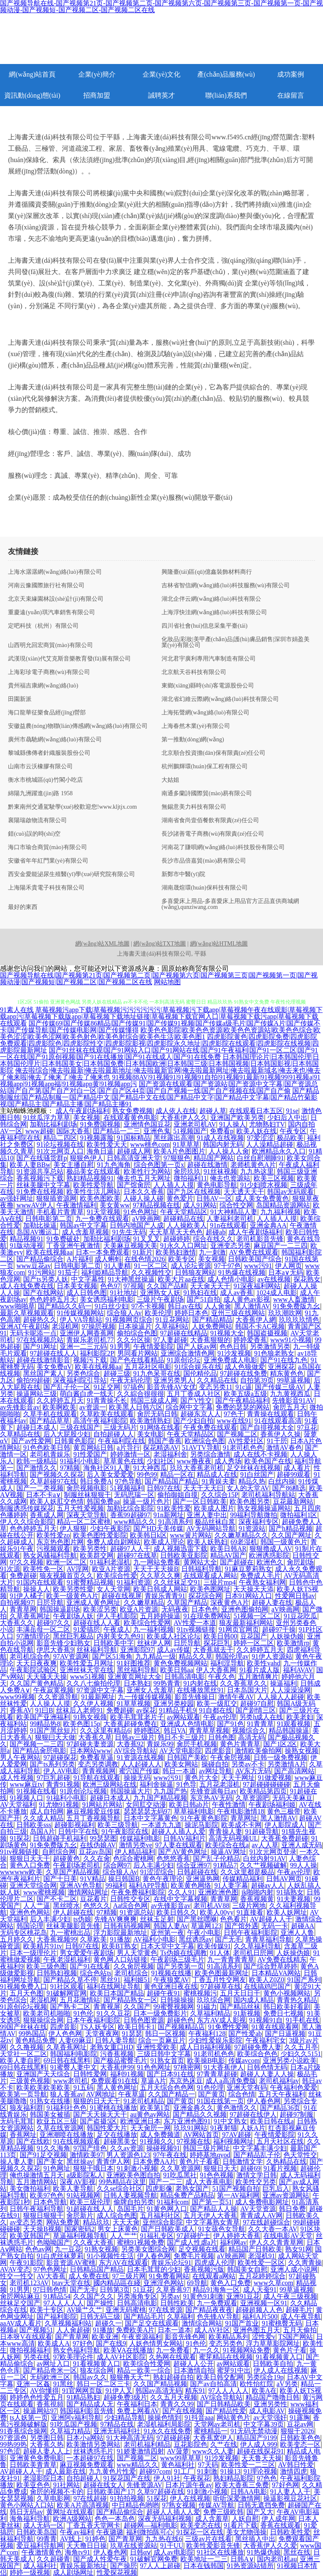 This screenshot has height=2576, width=323. Describe the element at coordinates (273, 2343) in the screenshot. I see `浮力草草影院网址` at that location.